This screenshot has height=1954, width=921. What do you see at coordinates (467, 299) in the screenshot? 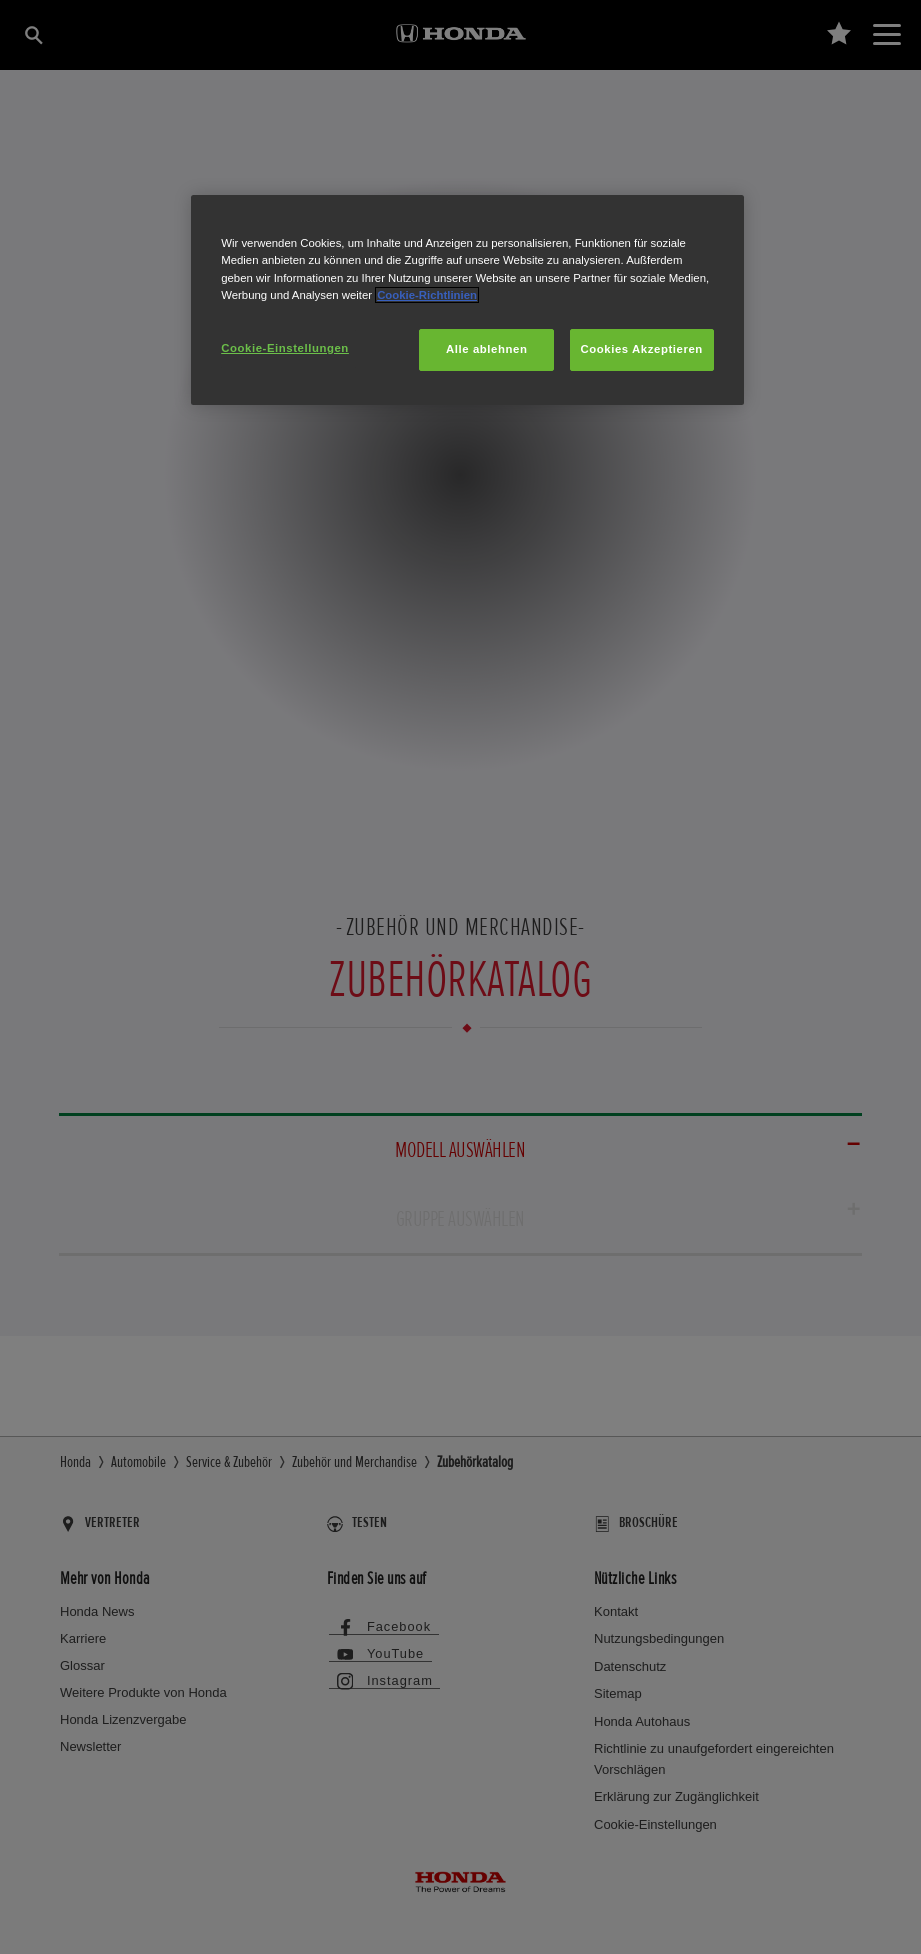
I see `[region]` at bounding box center [467, 299].